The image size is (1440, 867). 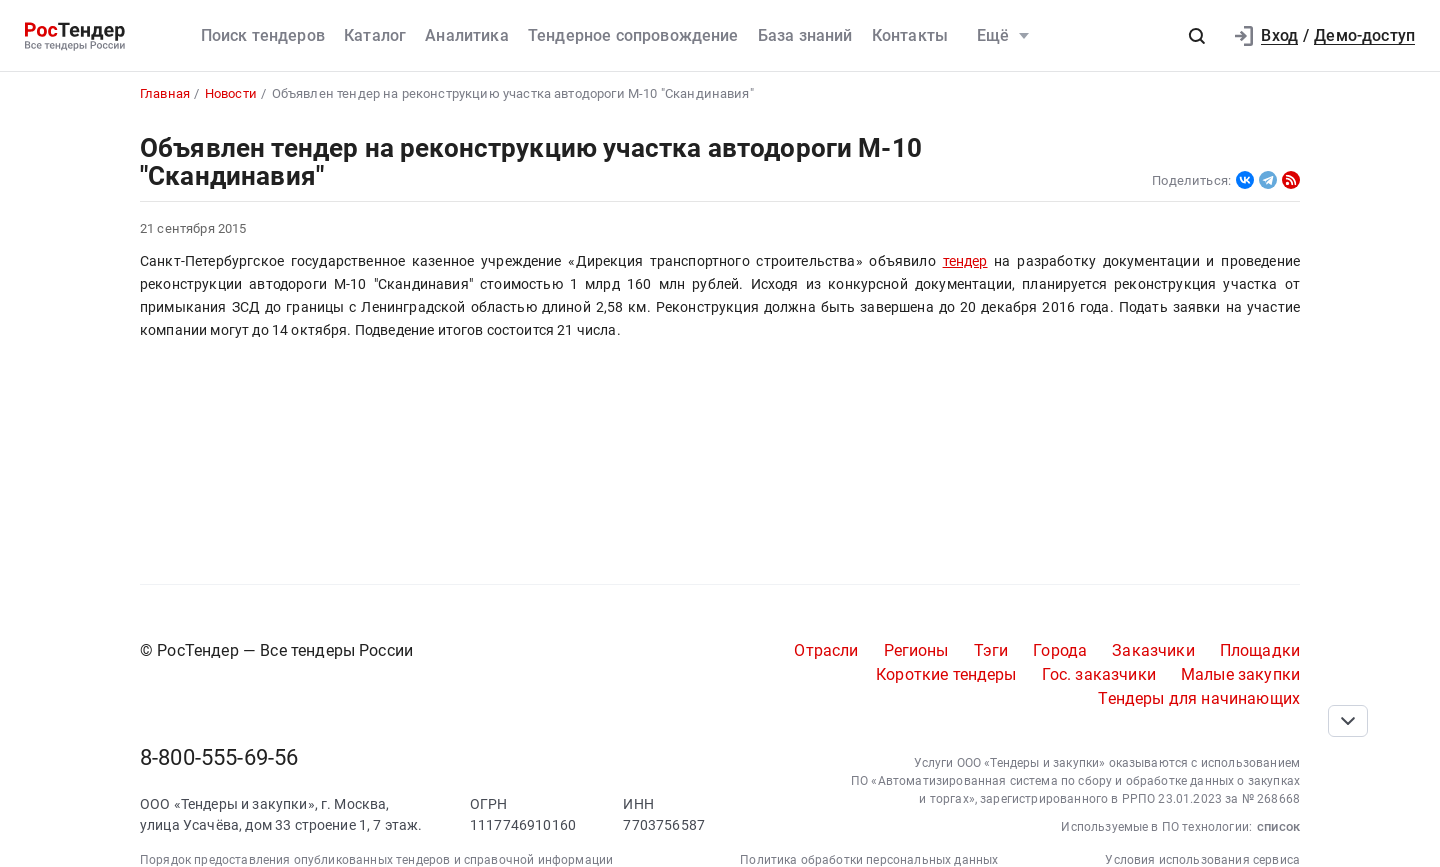 I want to click on Аналитика, so click(x=466, y=35).